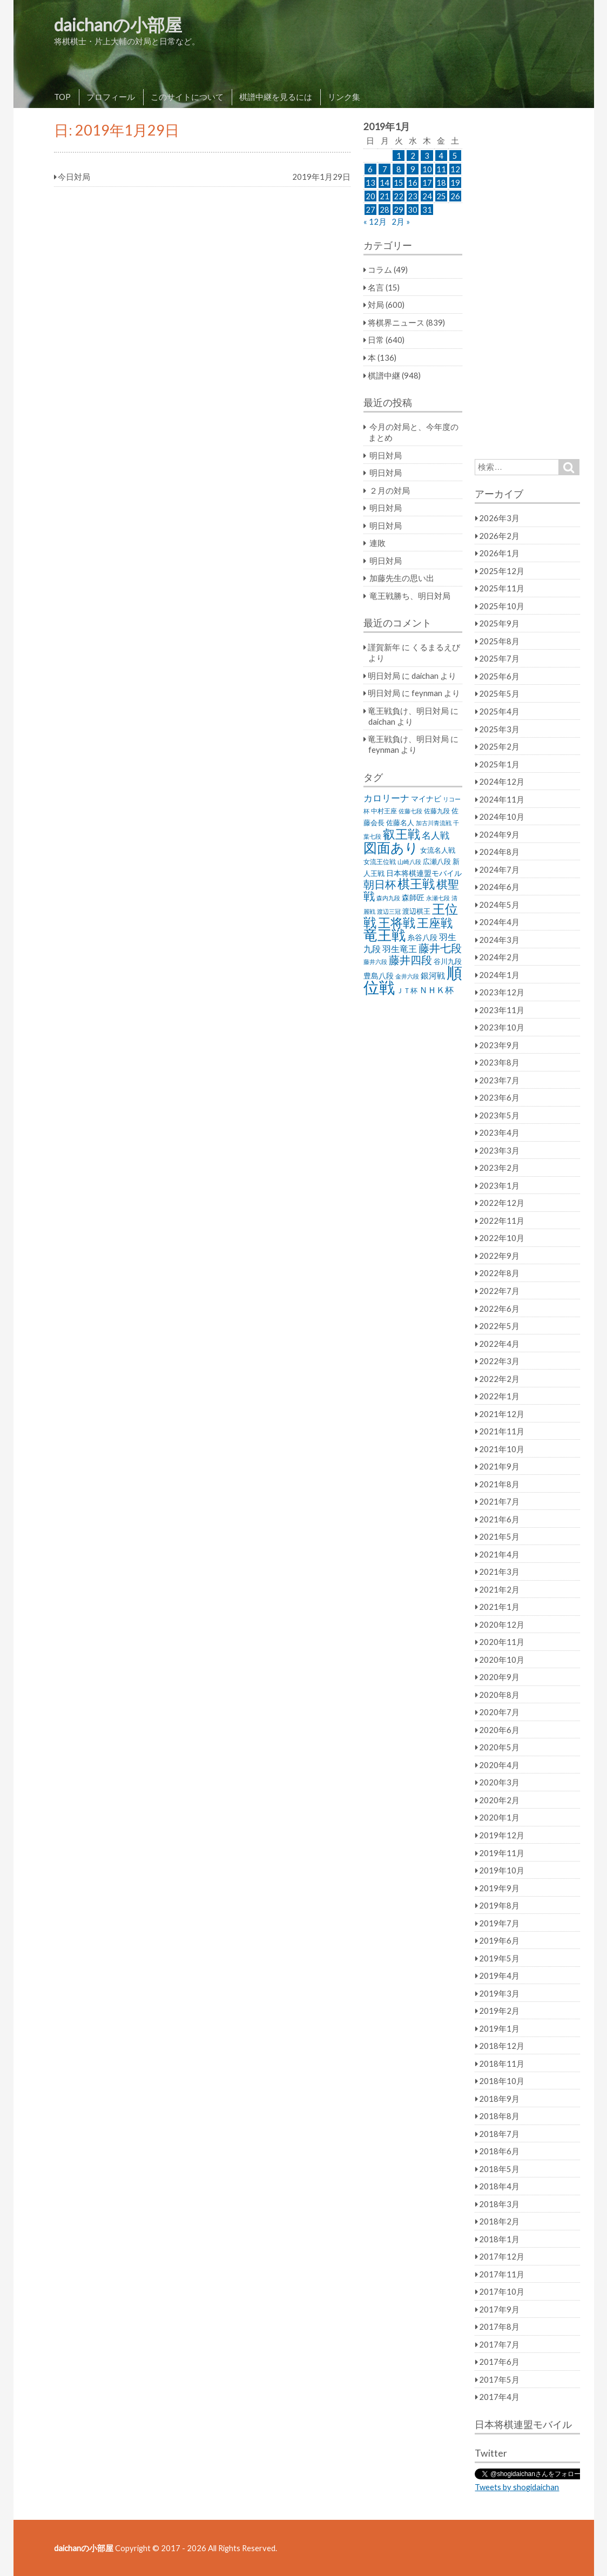 This screenshot has height=2576, width=607. I want to click on 2019年3月, so click(499, 1993).